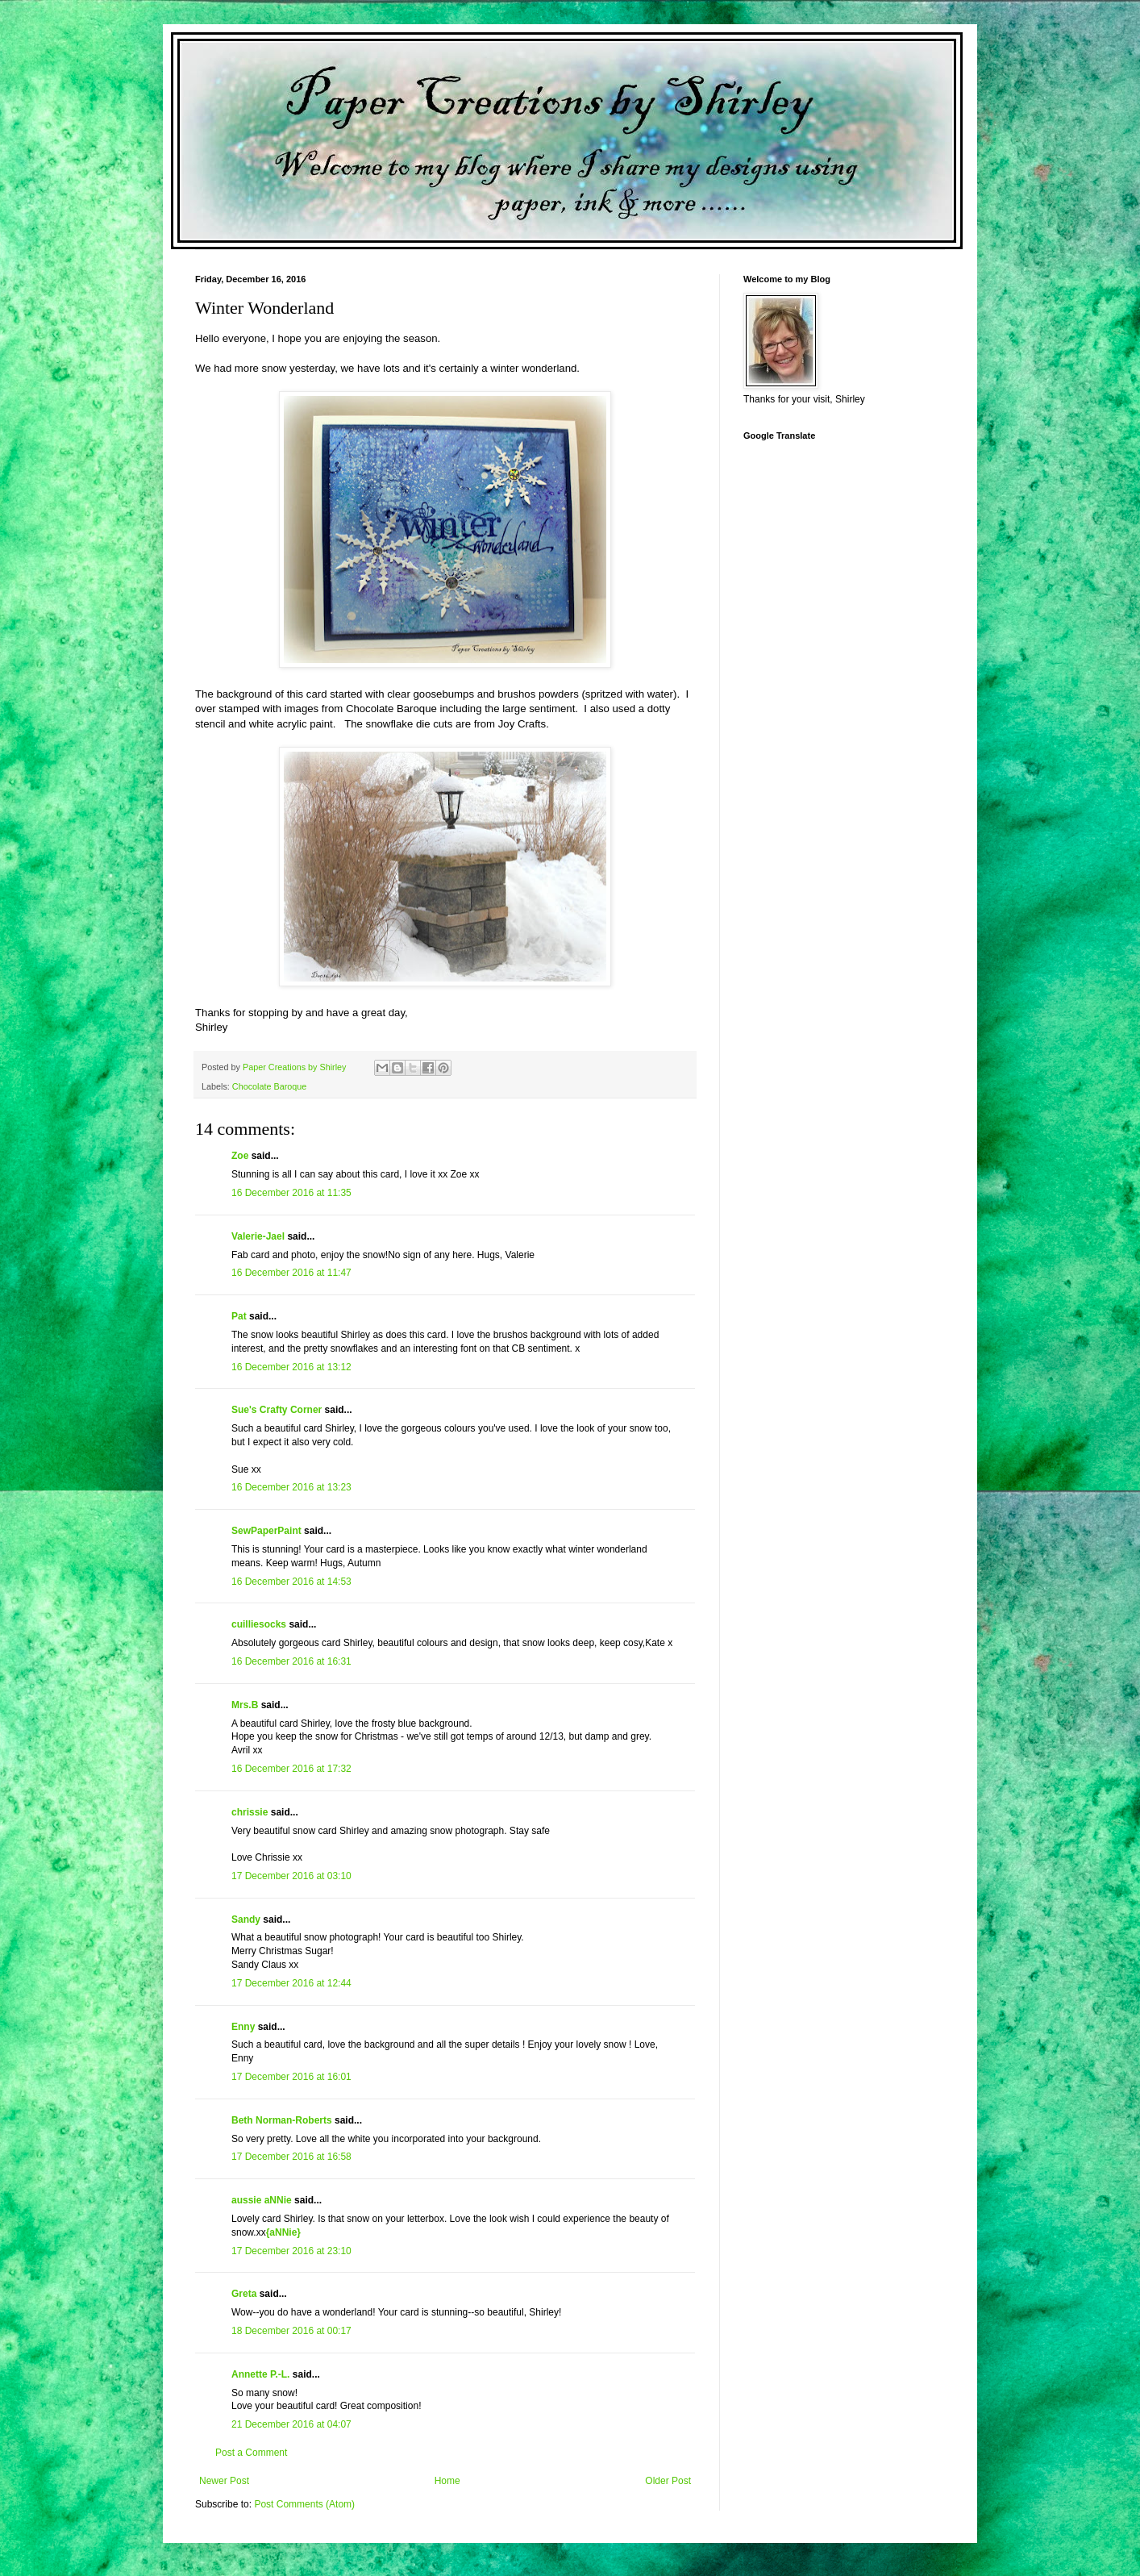 Image resolution: width=1140 pixels, height=2576 pixels. Describe the element at coordinates (291, 2424) in the screenshot. I see `21 December 2016 at 04:07` at that location.